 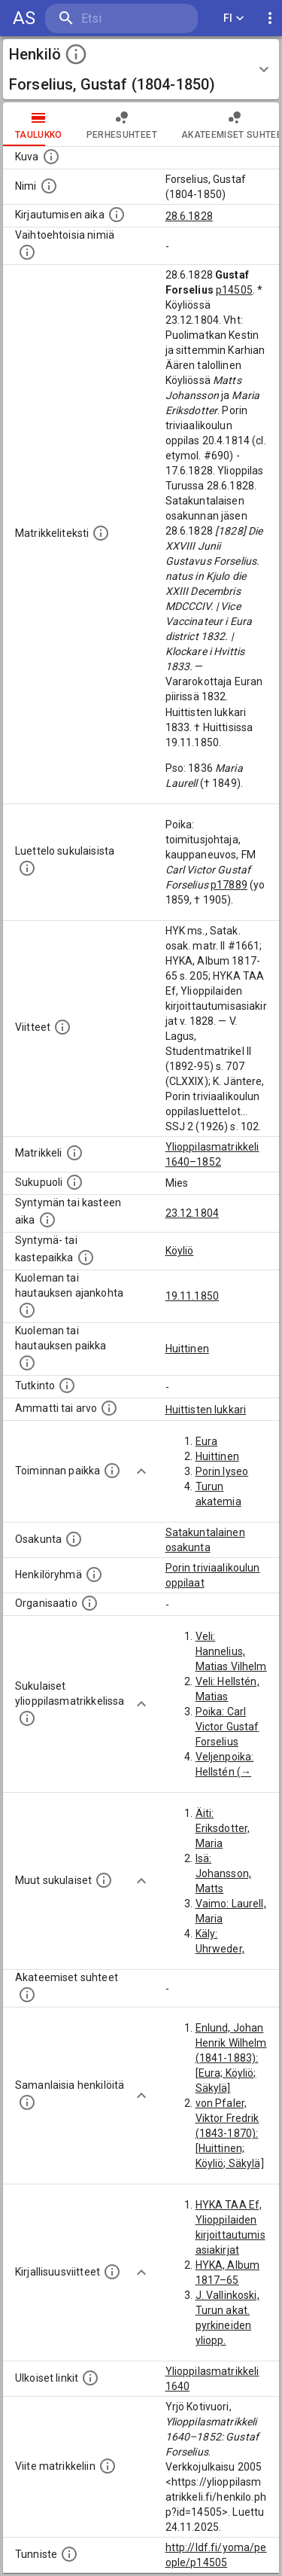 What do you see at coordinates (101, 533) in the screenshot?
I see `[Henkilön koko kuvaus matrikkelissa.]` at bounding box center [101, 533].